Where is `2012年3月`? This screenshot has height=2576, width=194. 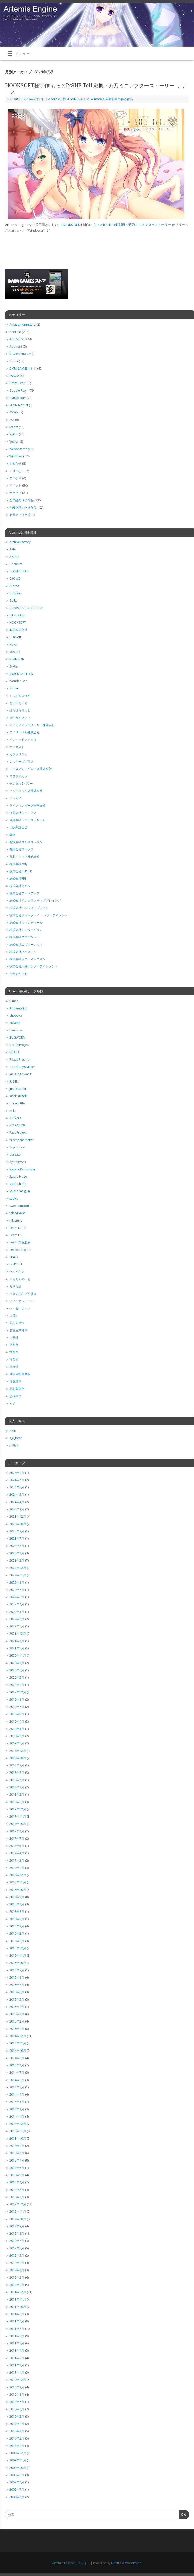
2012年3月 is located at coordinates (16, 2270).